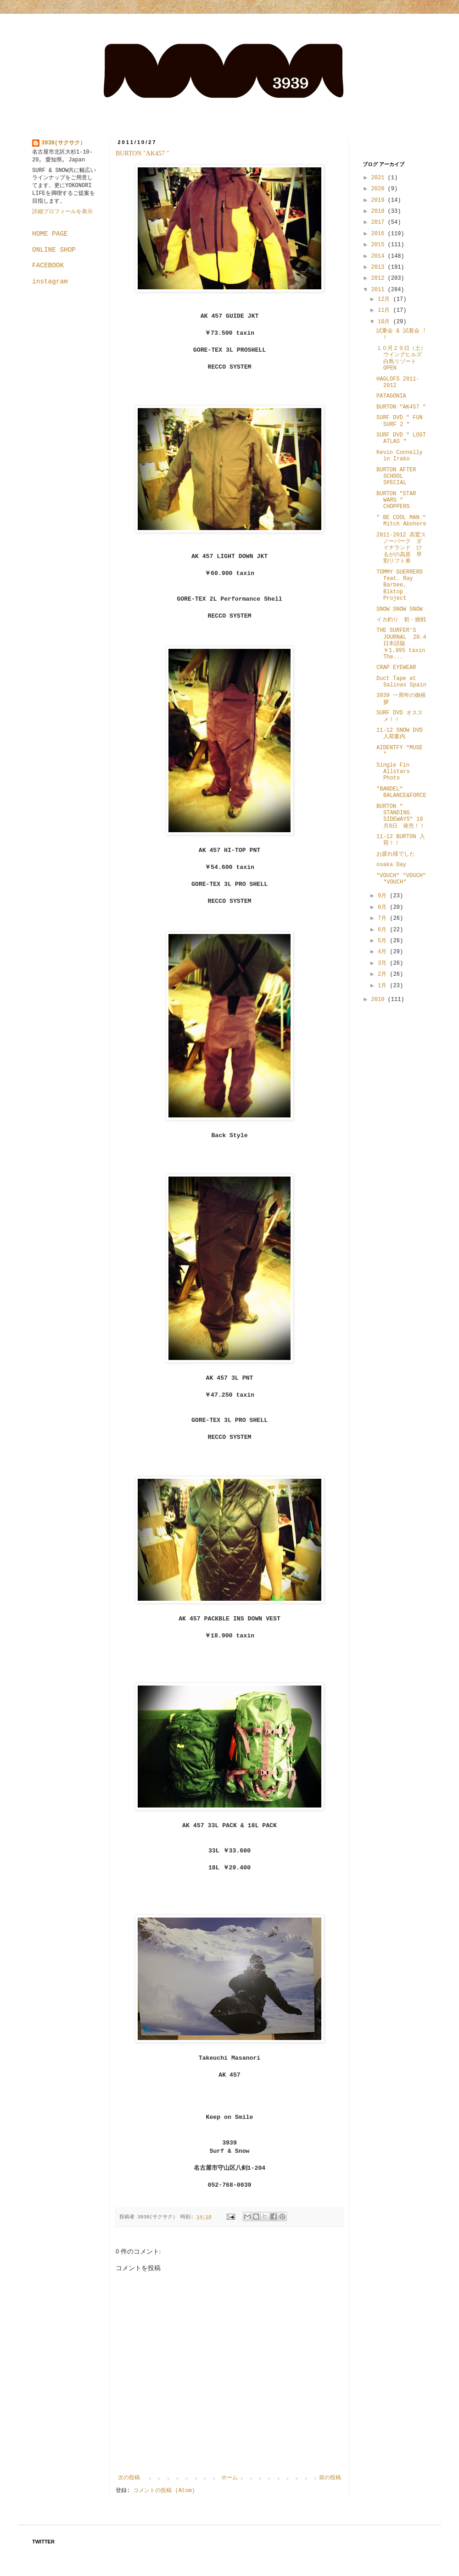  What do you see at coordinates (379, 256) in the screenshot?
I see `2014` at bounding box center [379, 256].